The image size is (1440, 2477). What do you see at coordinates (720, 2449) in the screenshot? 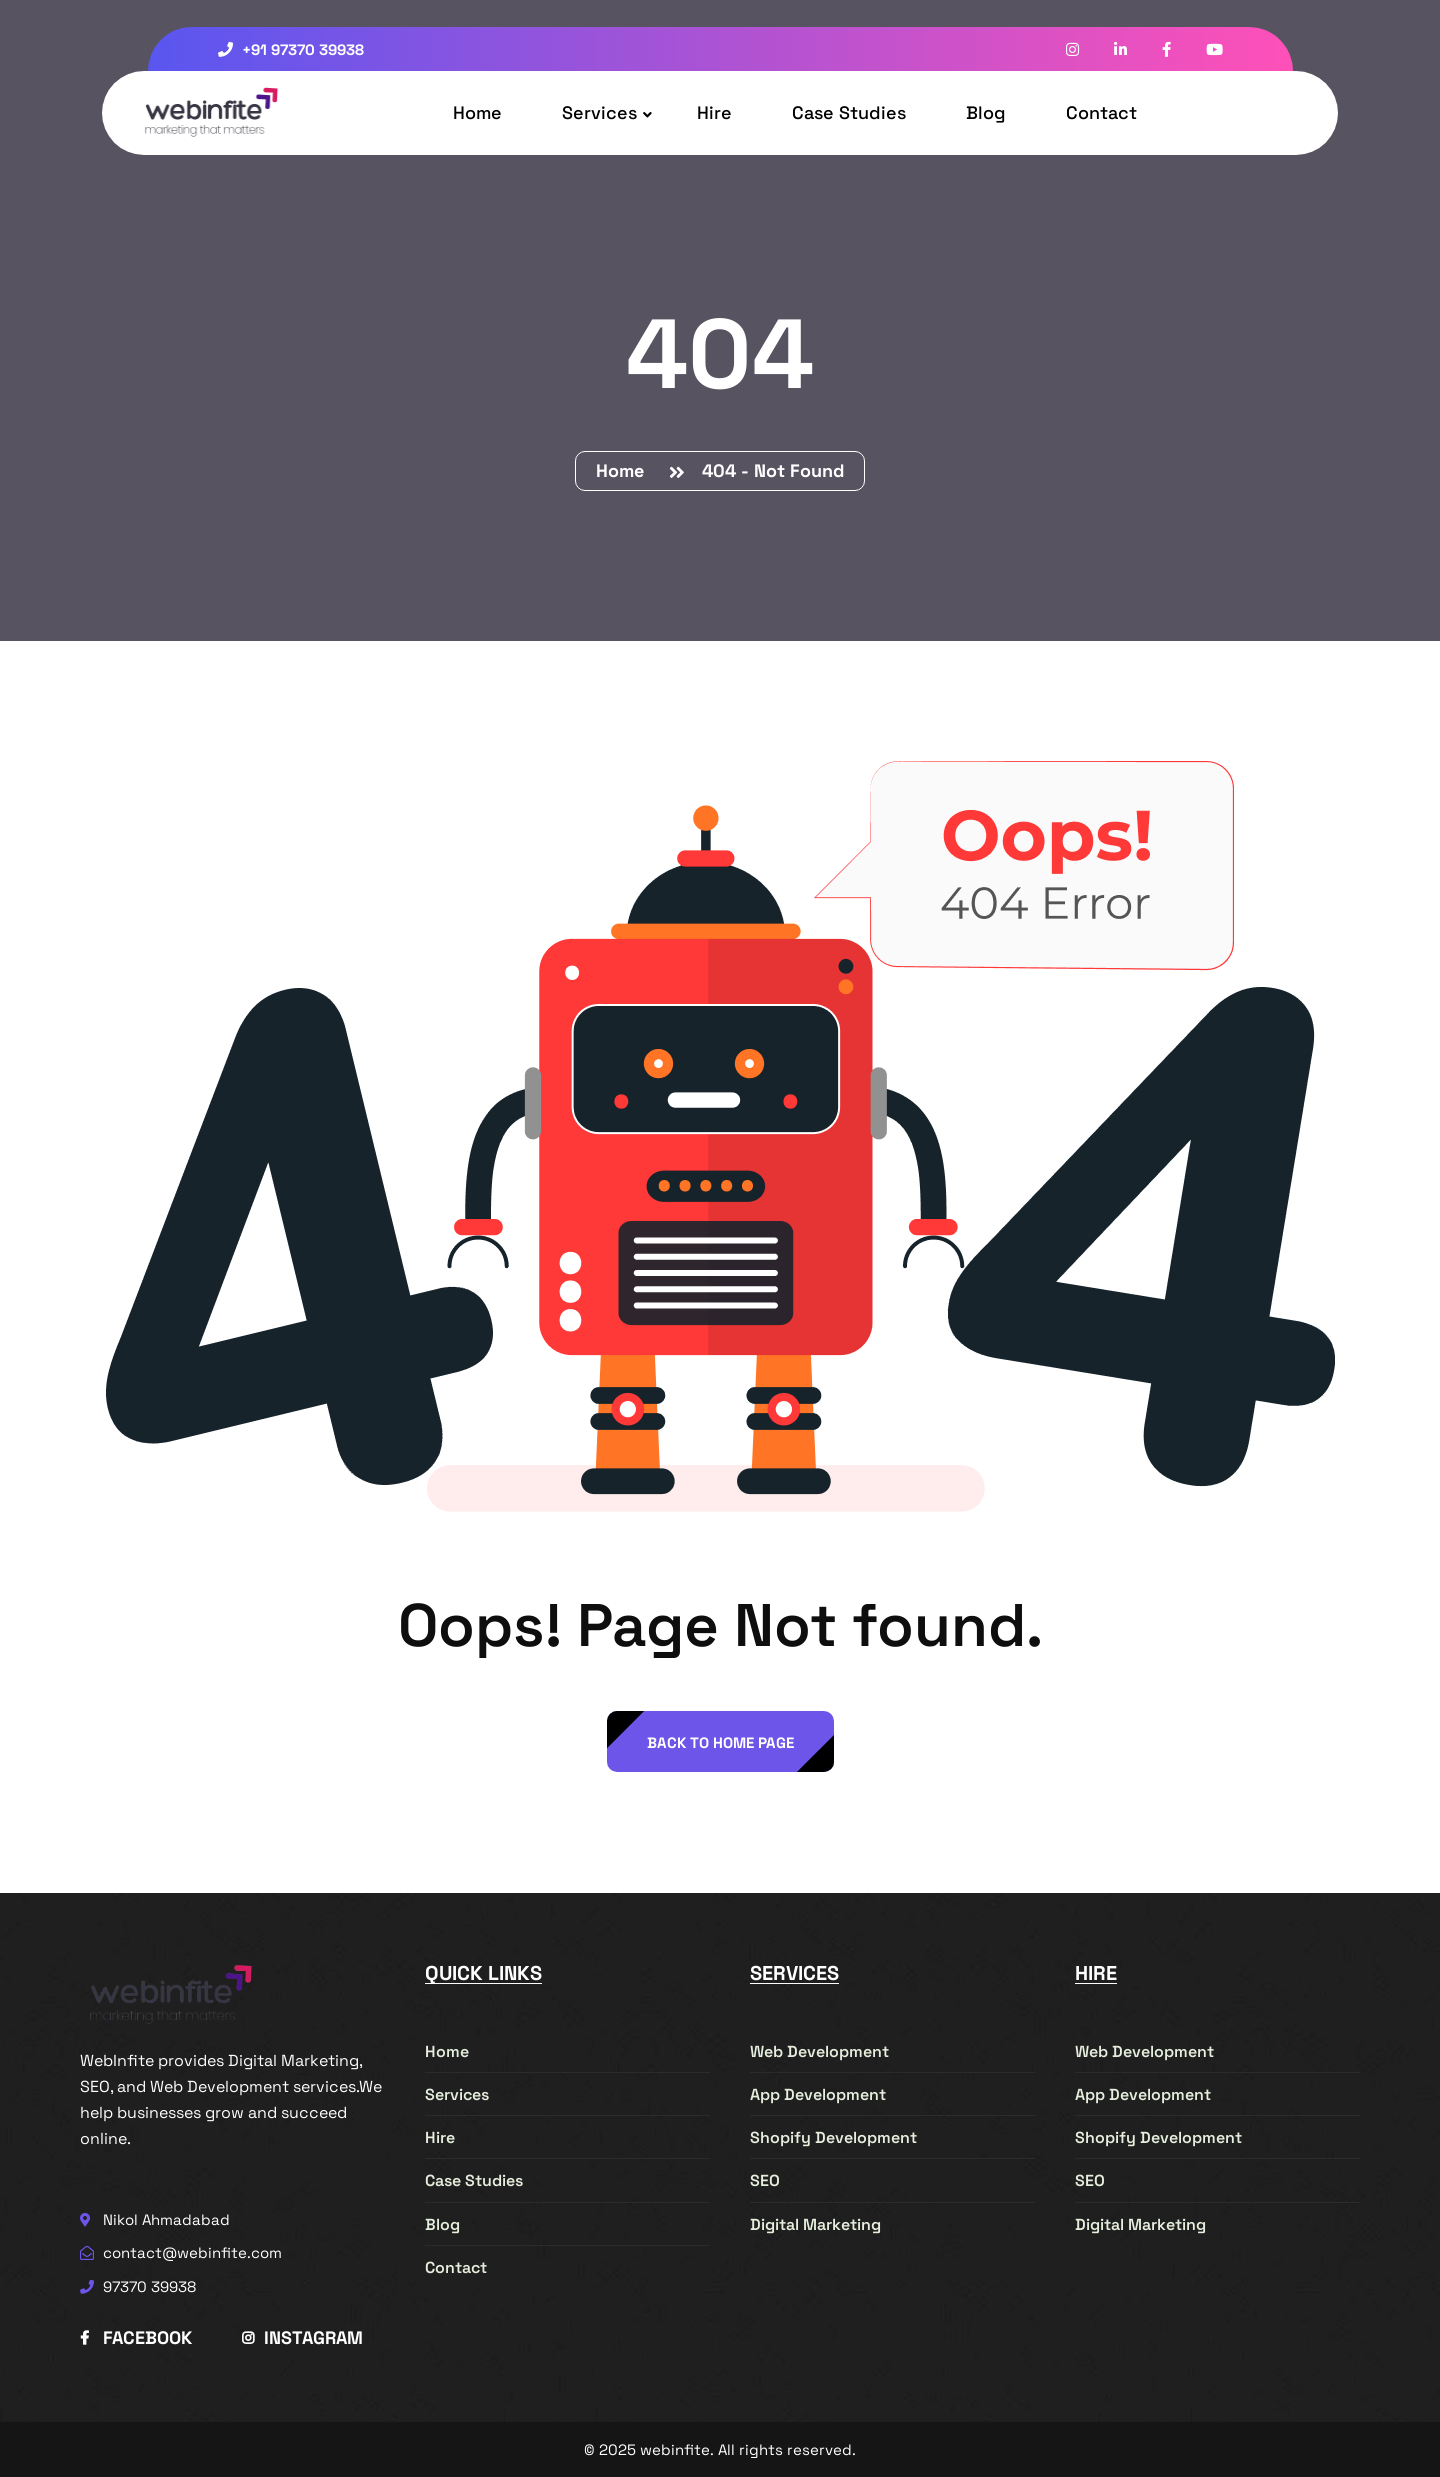
I see `© 2025 webinfite. All rights reserved.` at bounding box center [720, 2449].